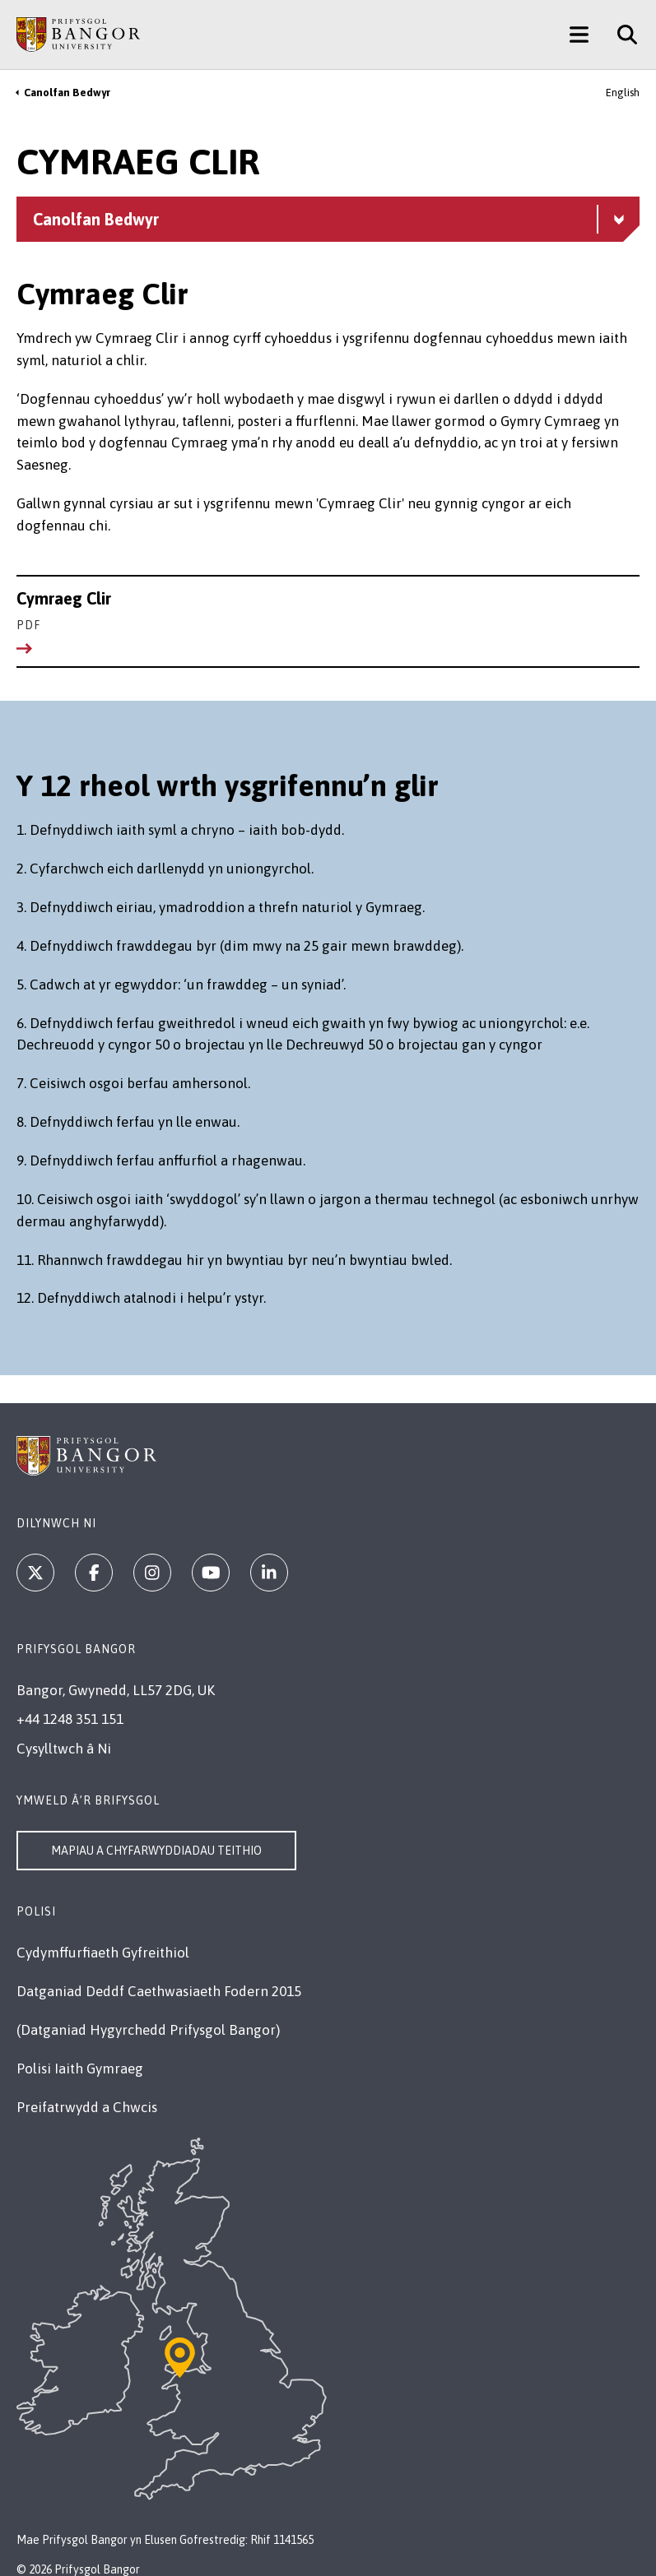 This screenshot has width=656, height=2576. Describe the element at coordinates (579, 35) in the screenshot. I see `[Main Site Menu]` at that location.